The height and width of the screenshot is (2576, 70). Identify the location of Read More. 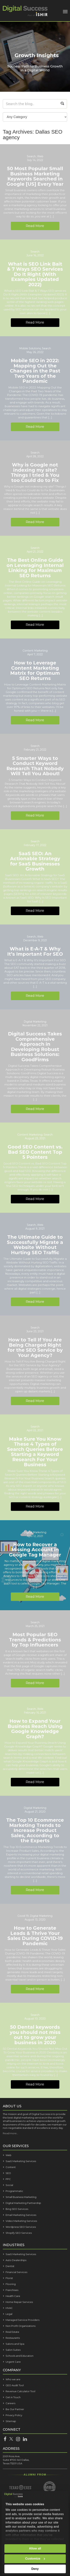
(35, 226).